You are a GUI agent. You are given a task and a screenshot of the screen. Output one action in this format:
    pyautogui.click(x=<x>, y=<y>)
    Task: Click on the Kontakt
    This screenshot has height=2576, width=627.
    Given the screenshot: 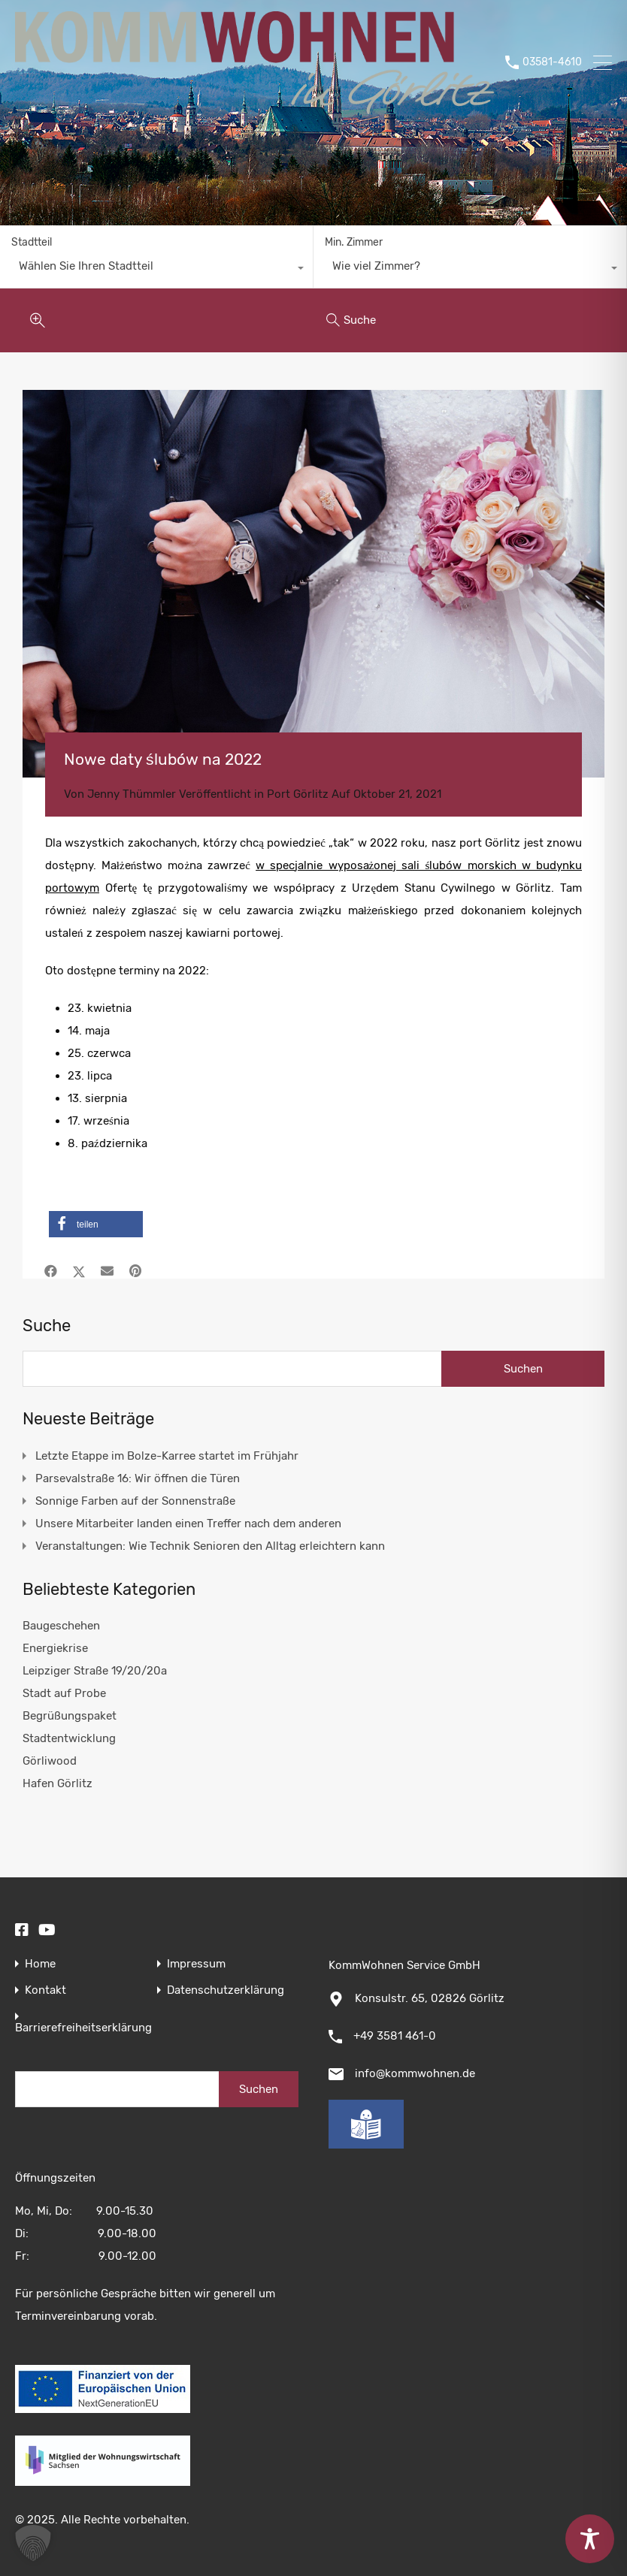 What is the action you would take?
    pyautogui.click(x=45, y=1990)
    